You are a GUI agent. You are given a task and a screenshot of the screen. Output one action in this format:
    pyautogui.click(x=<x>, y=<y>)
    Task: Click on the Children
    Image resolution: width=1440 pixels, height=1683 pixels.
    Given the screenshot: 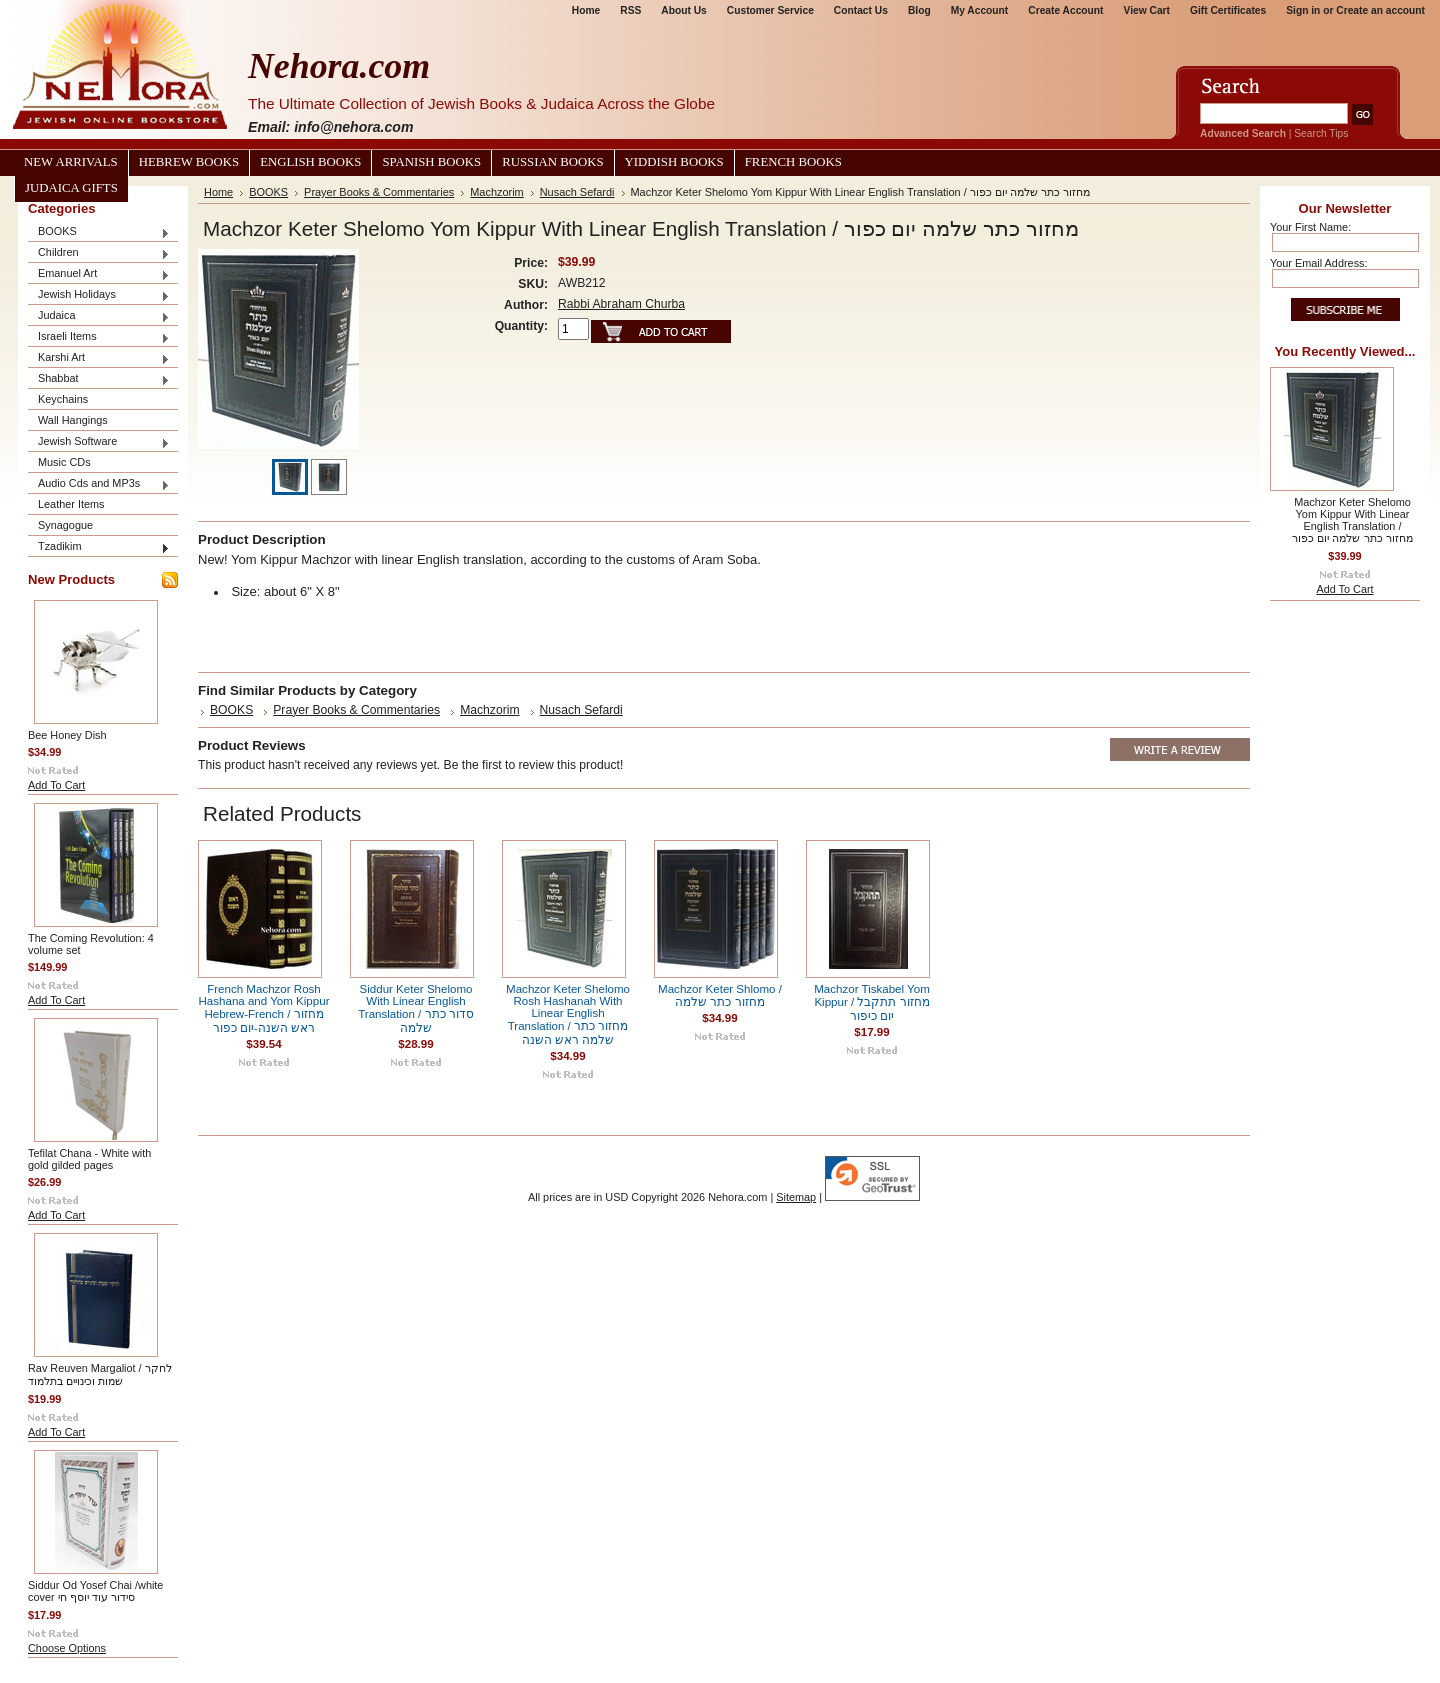 What is the action you would take?
    pyautogui.click(x=99, y=253)
    